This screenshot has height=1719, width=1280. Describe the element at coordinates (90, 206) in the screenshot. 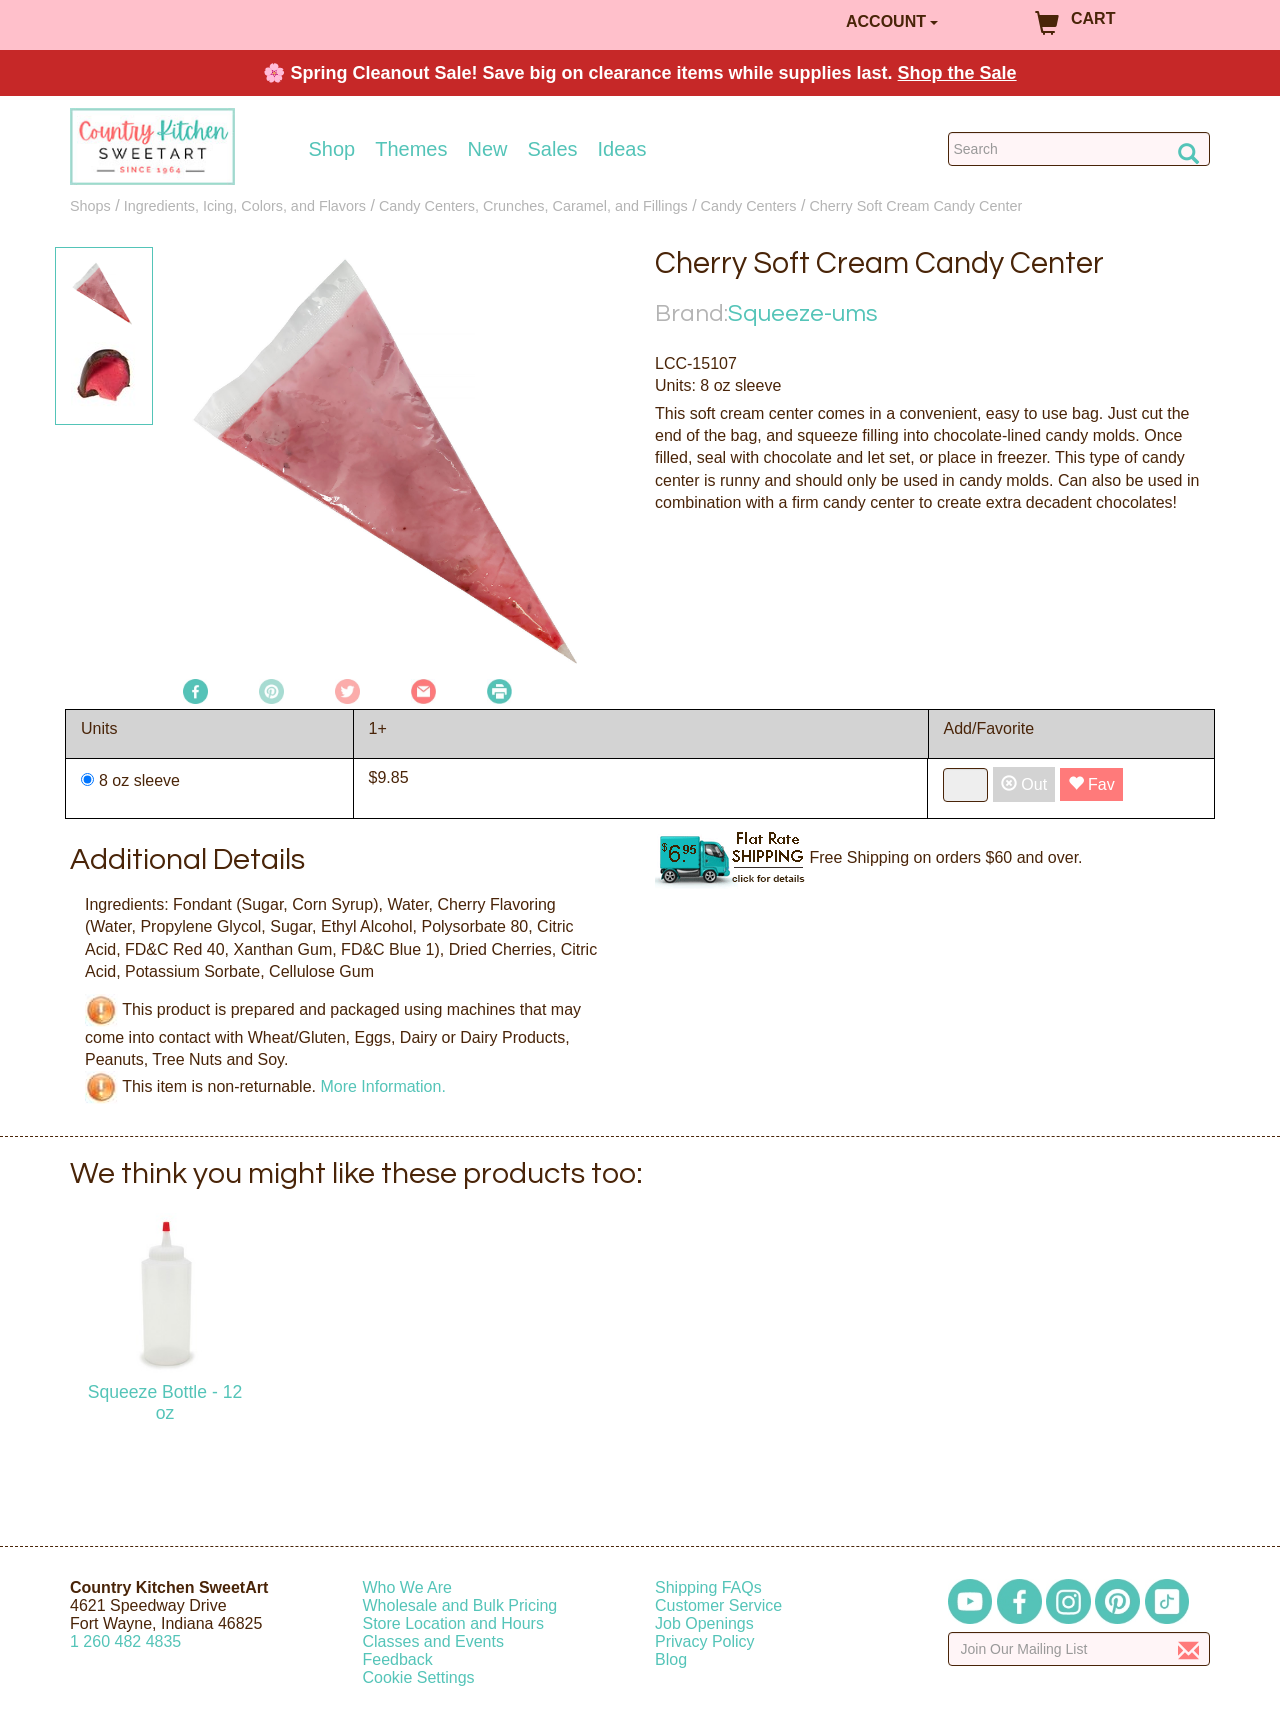

I see `Shops` at that location.